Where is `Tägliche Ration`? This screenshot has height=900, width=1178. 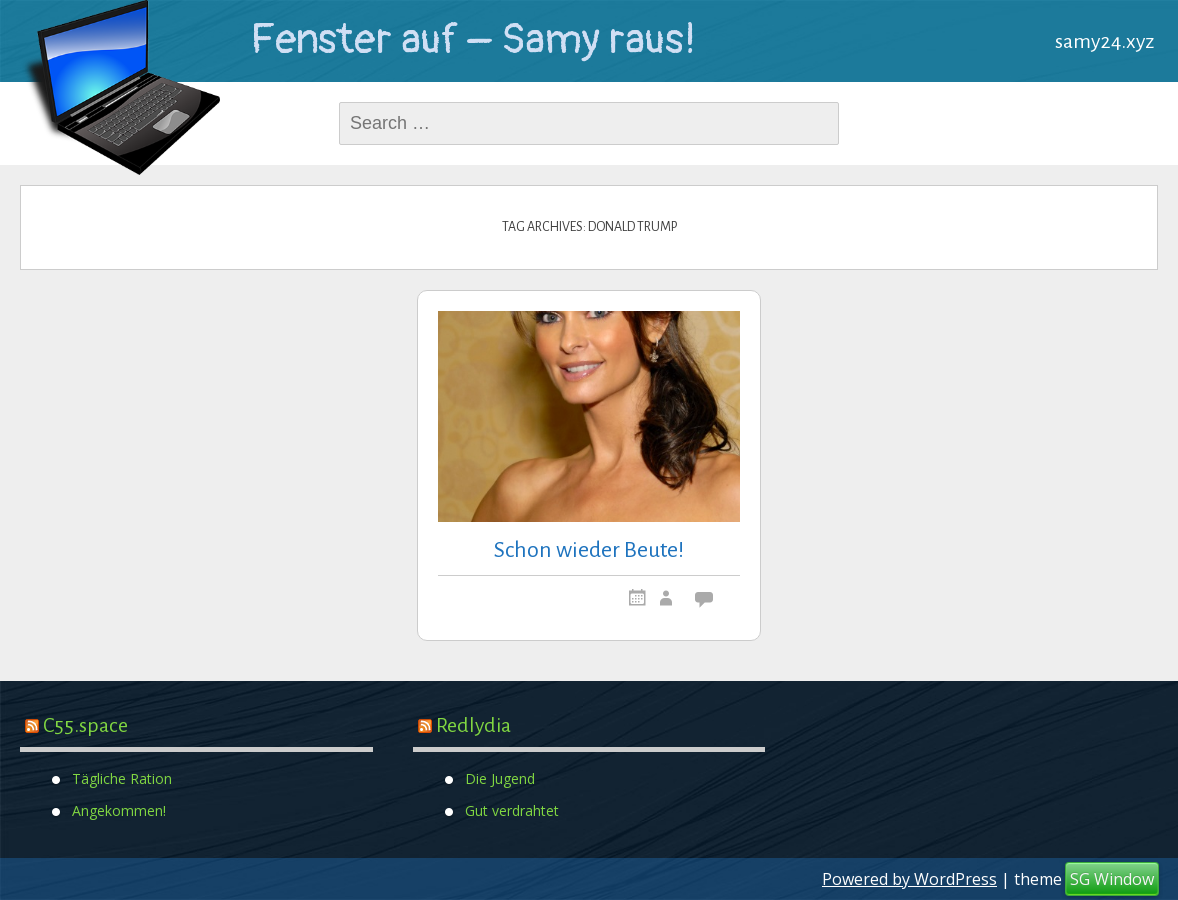 Tägliche Ration is located at coordinates (122, 777).